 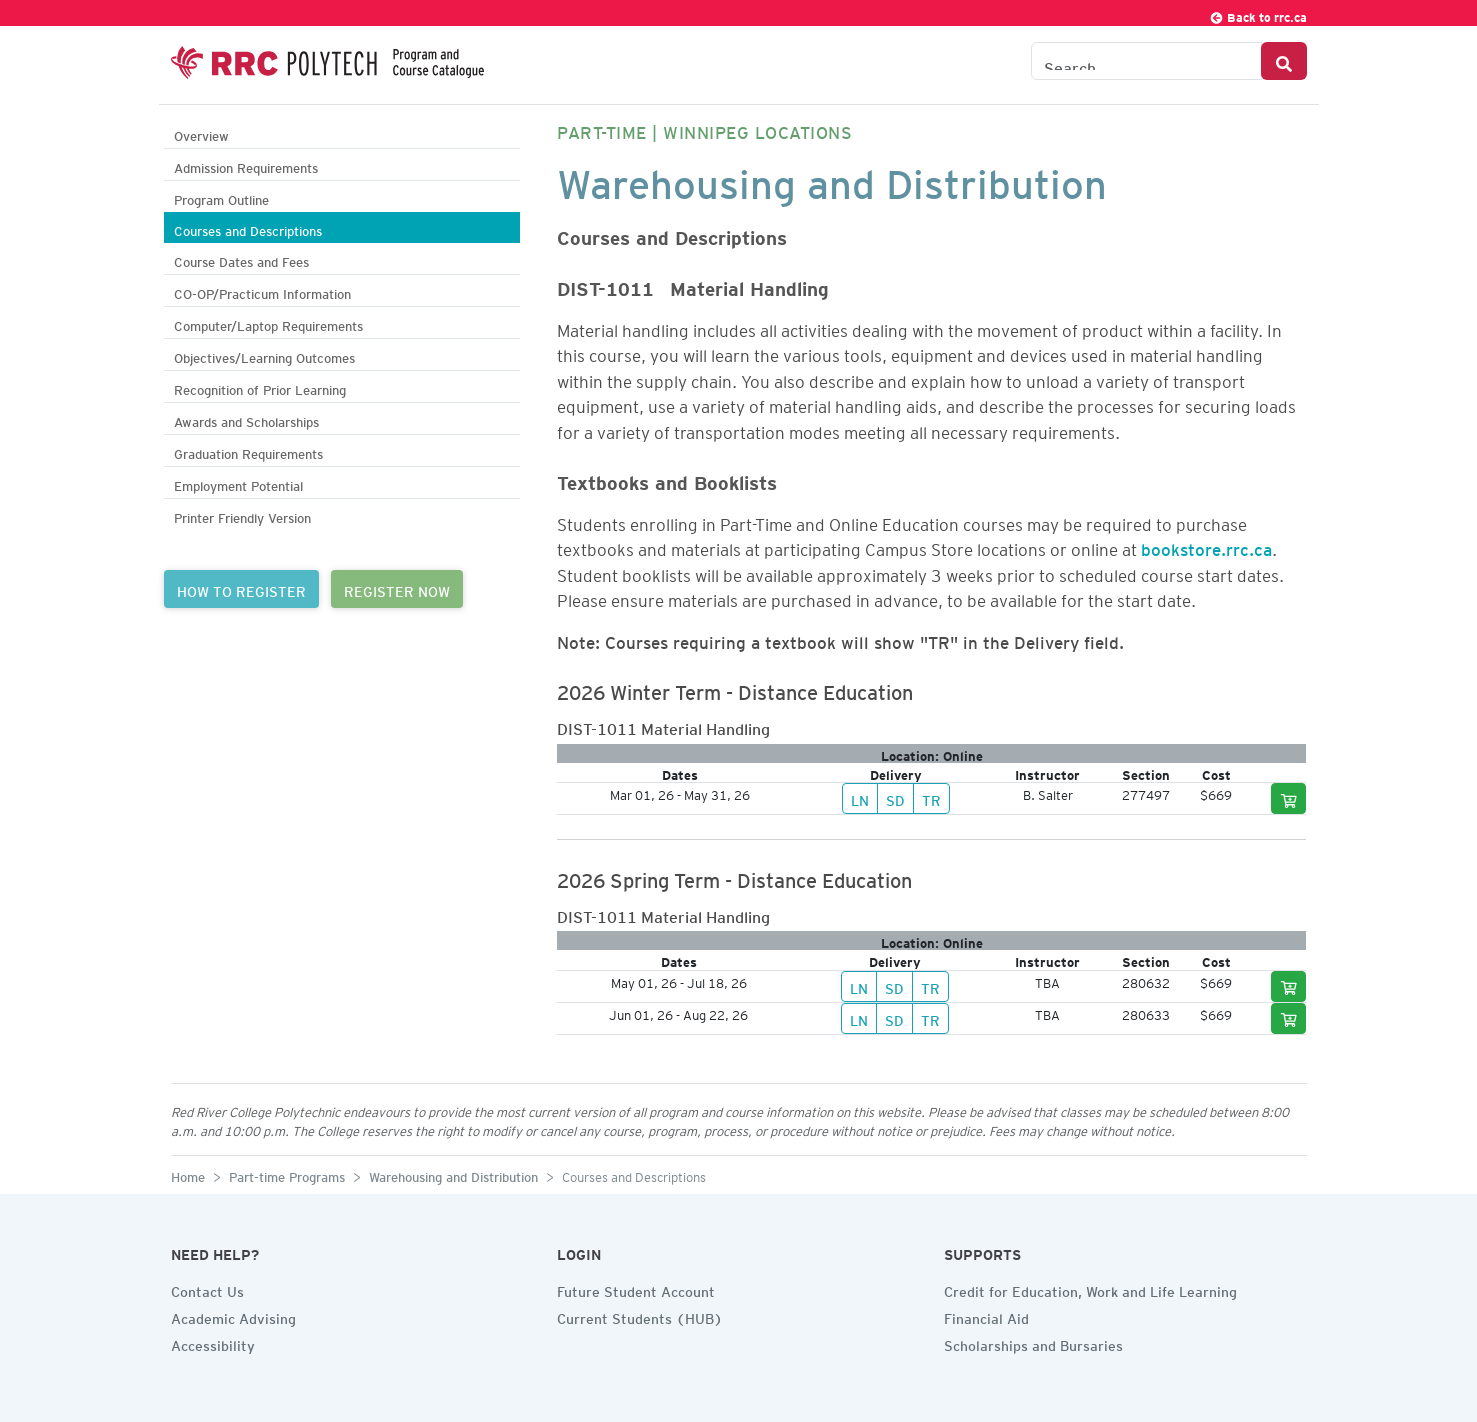 What do you see at coordinates (636, 1289) in the screenshot?
I see `Future Student Account` at bounding box center [636, 1289].